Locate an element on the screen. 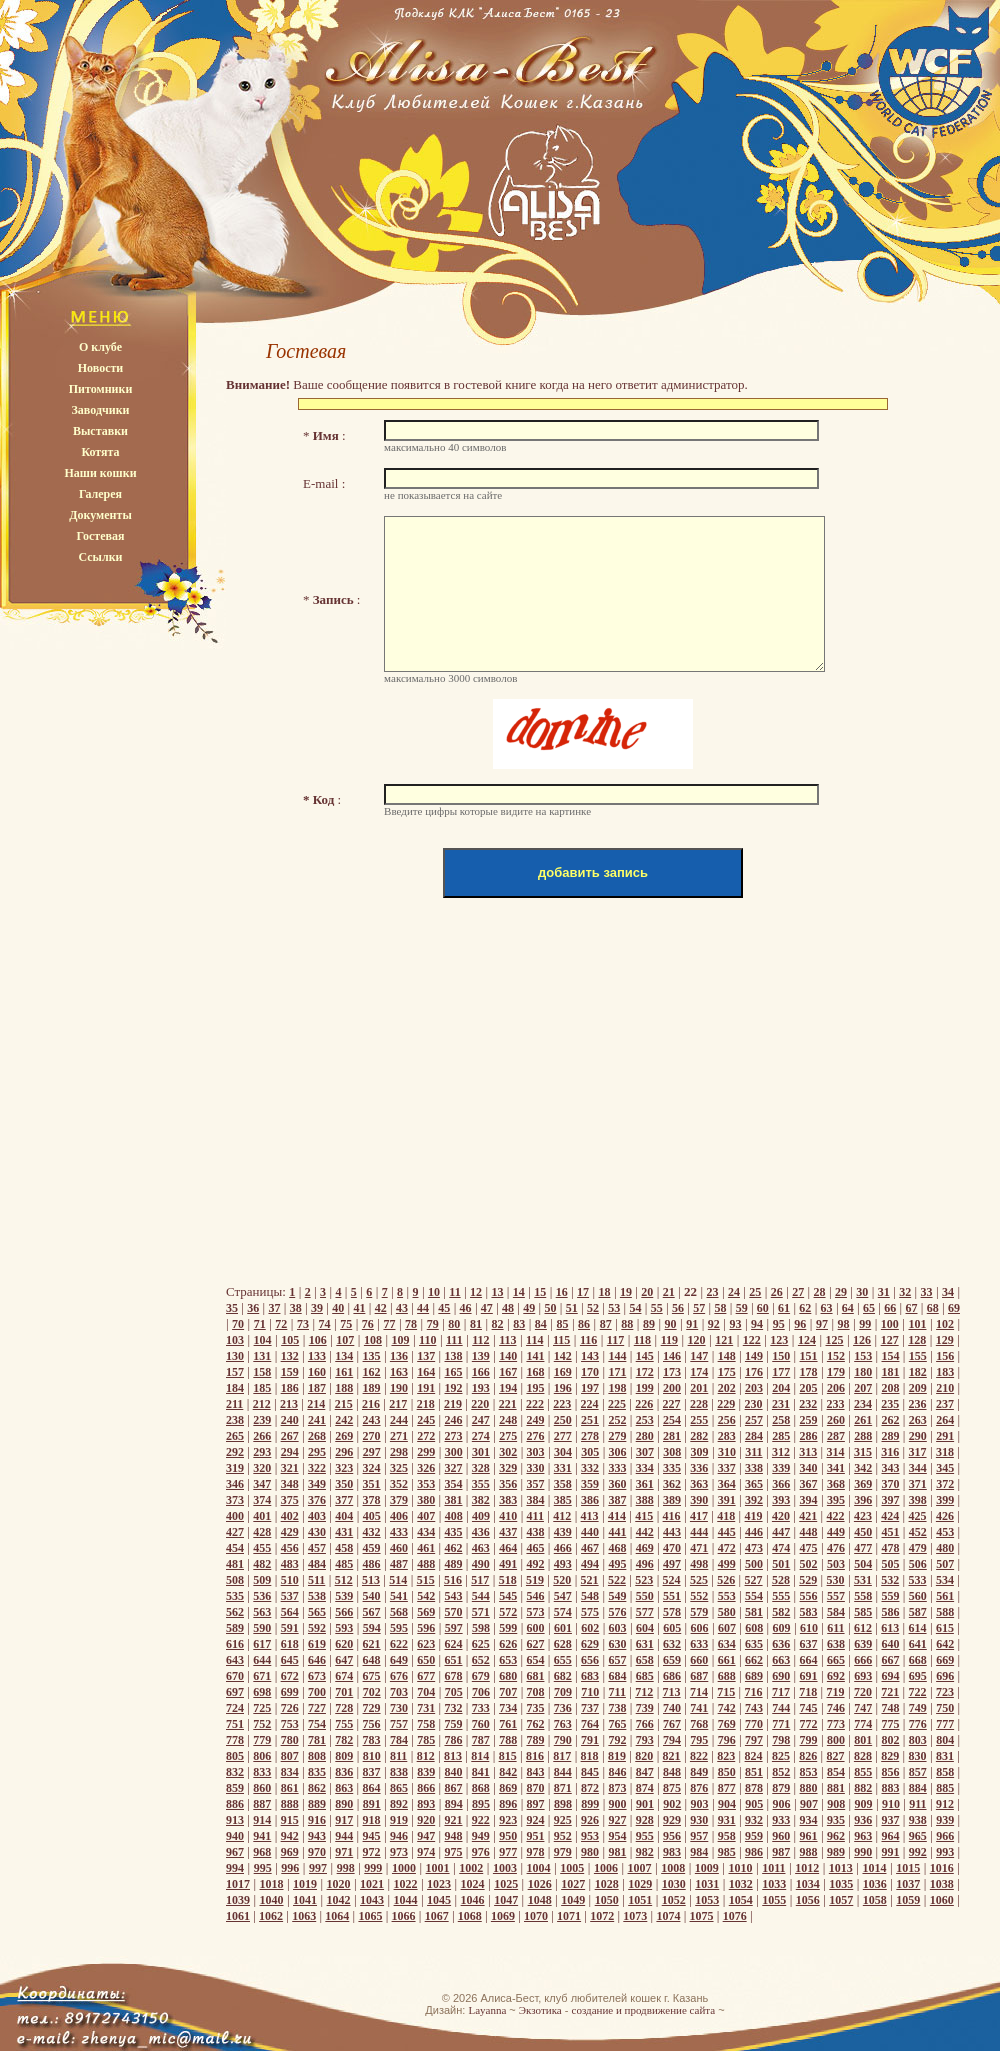 The image size is (1000, 2051). 52 is located at coordinates (593, 1308).